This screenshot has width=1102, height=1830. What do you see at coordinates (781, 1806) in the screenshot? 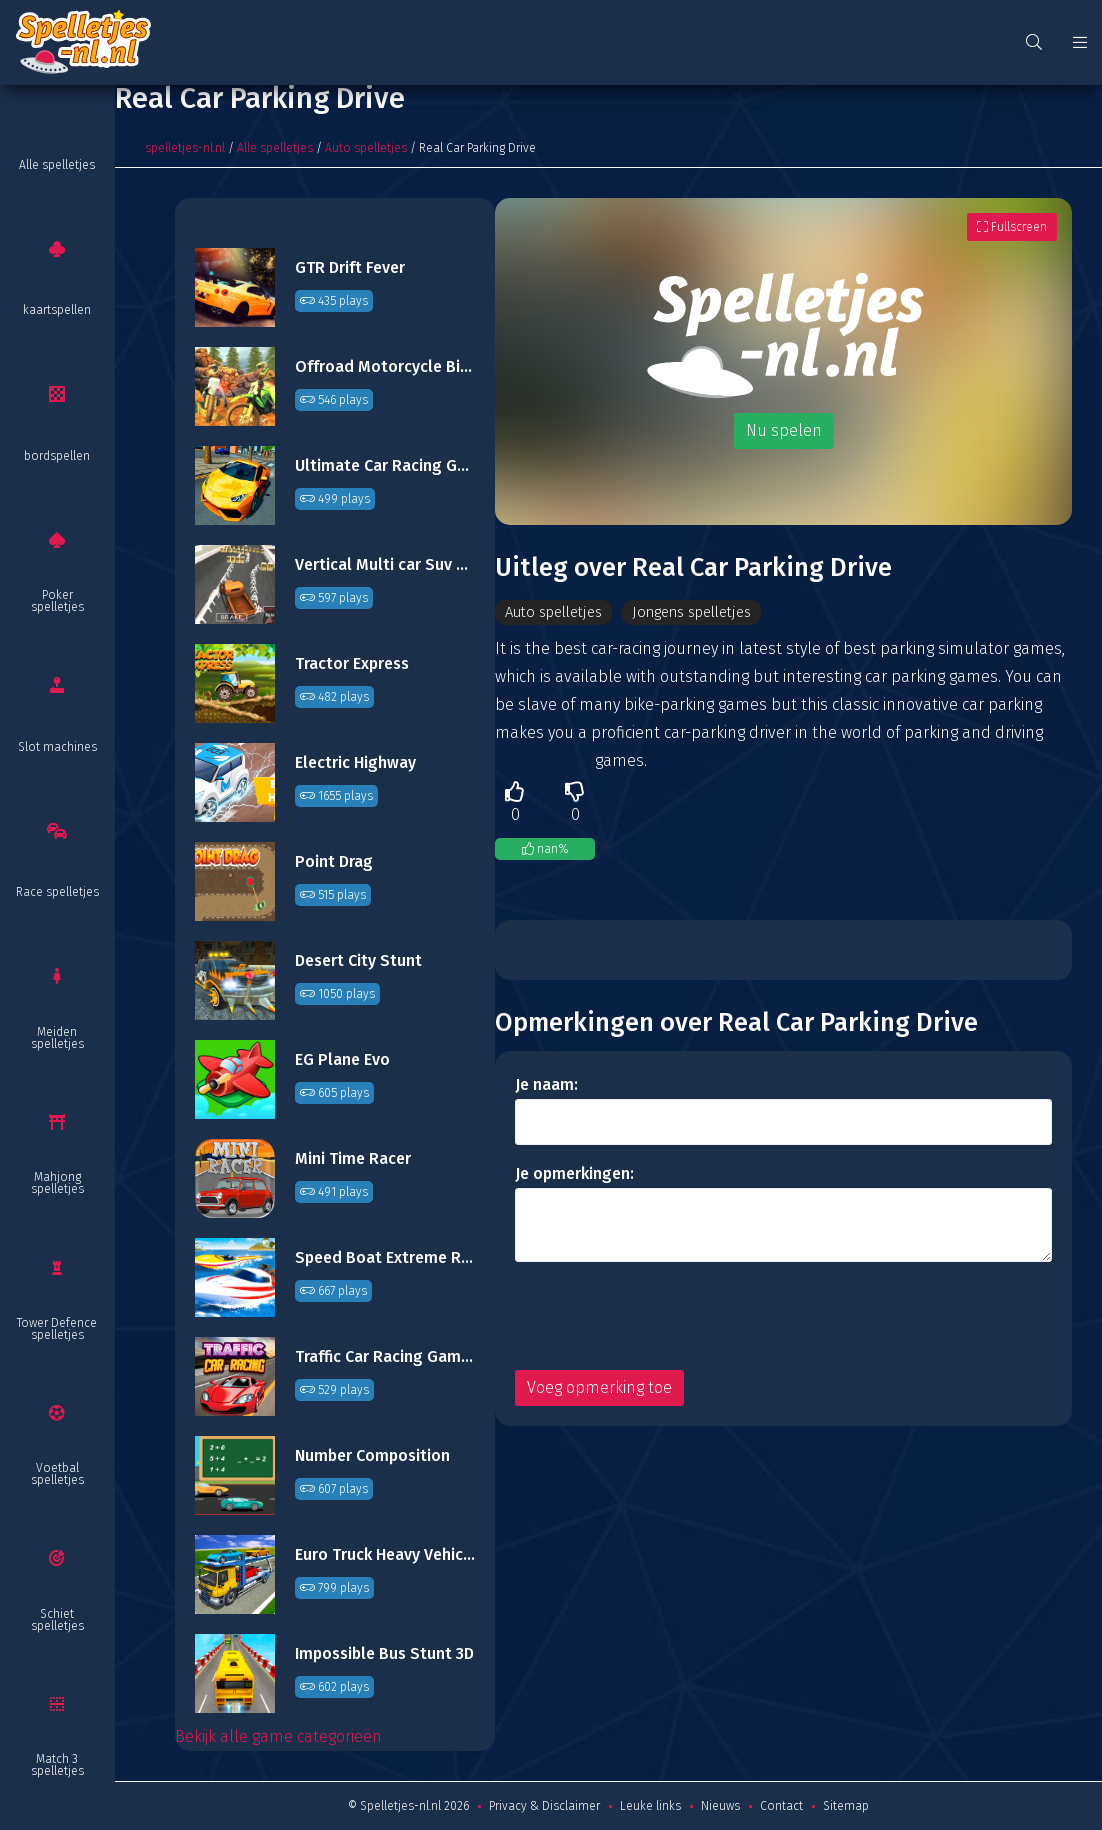
I see `Contact` at bounding box center [781, 1806].